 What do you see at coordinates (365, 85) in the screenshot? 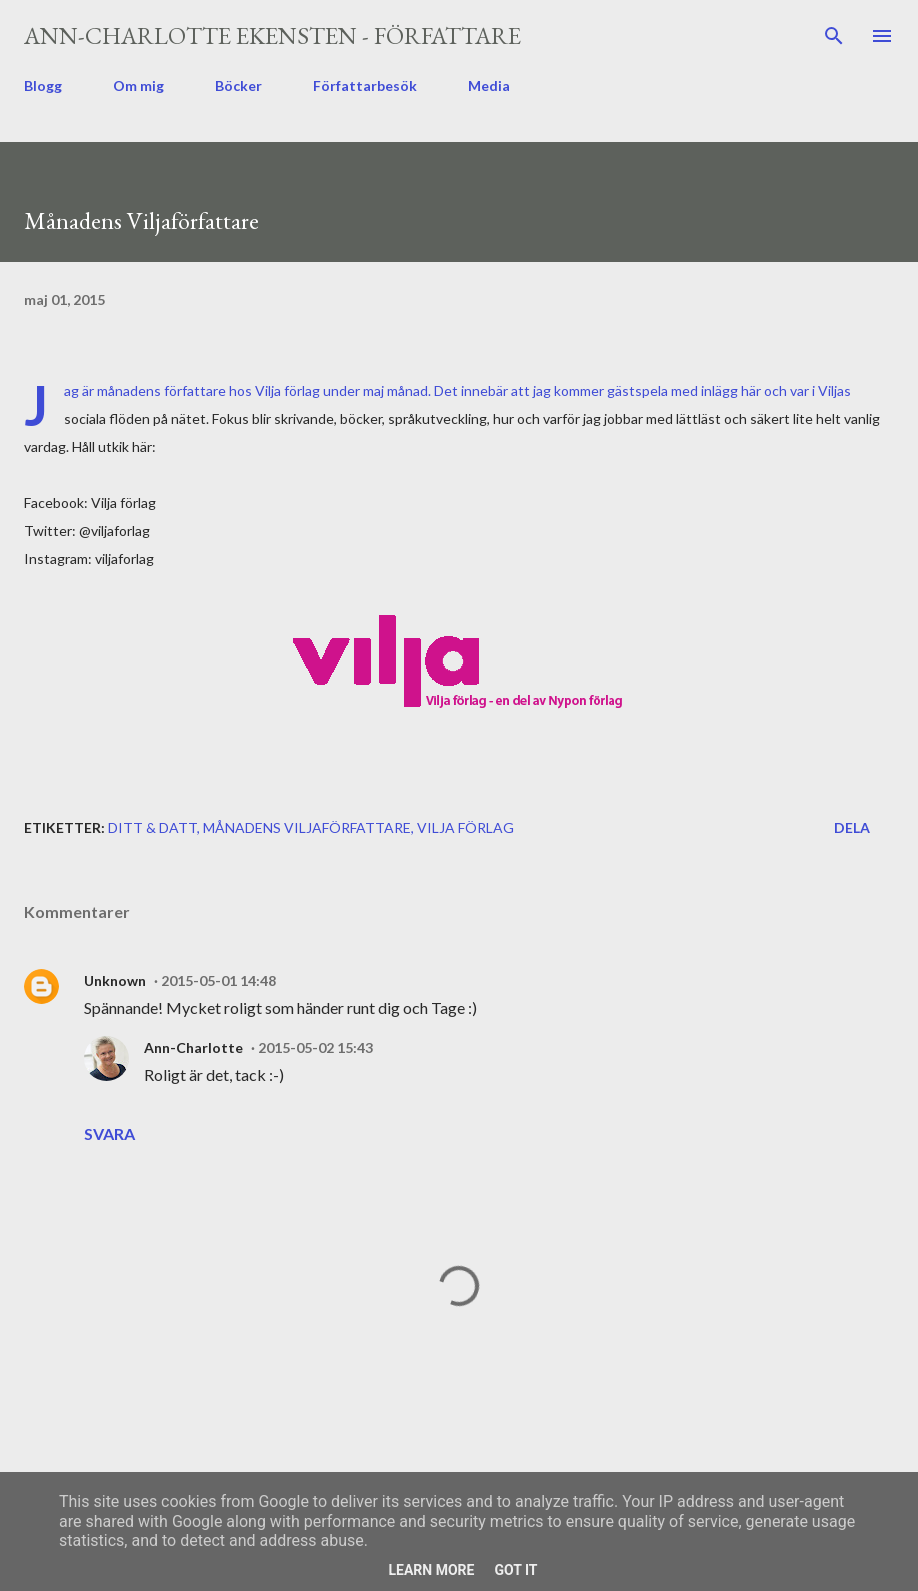
I see `Författarbesök` at bounding box center [365, 85].